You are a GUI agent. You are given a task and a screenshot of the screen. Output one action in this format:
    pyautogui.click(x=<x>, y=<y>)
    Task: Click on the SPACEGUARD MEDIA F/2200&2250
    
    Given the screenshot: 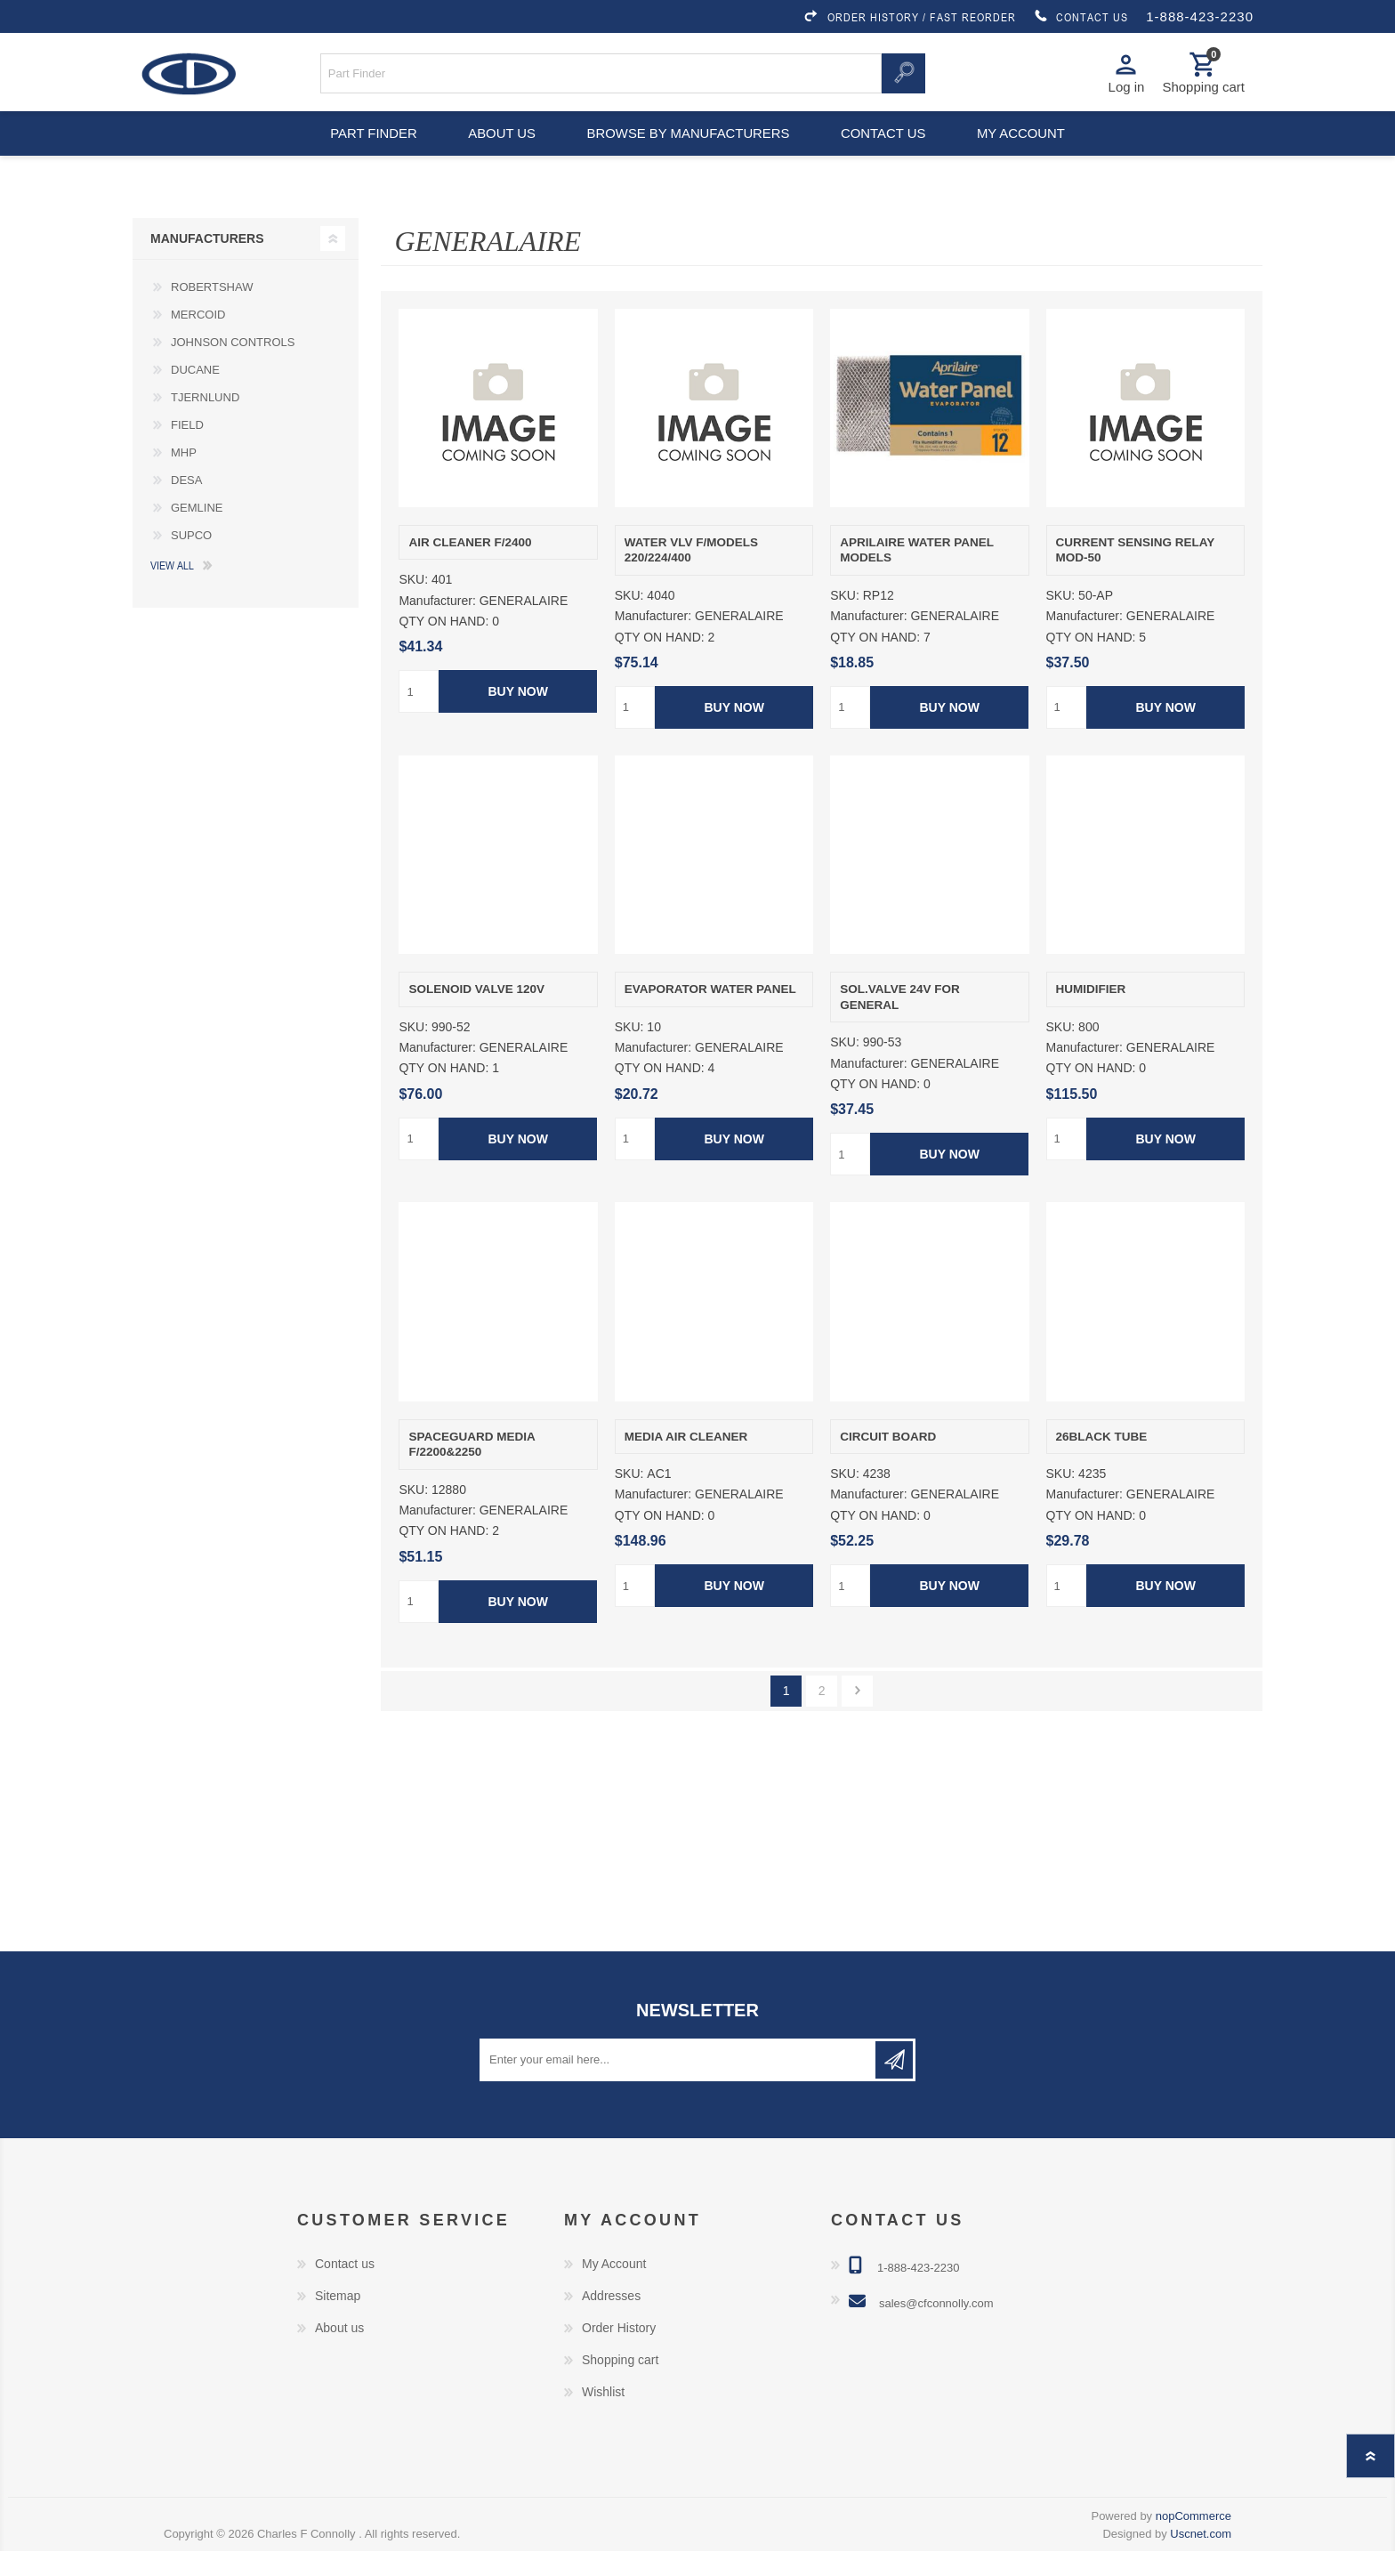 What is the action you would take?
    pyautogui.click(x=471, y=1469)
    